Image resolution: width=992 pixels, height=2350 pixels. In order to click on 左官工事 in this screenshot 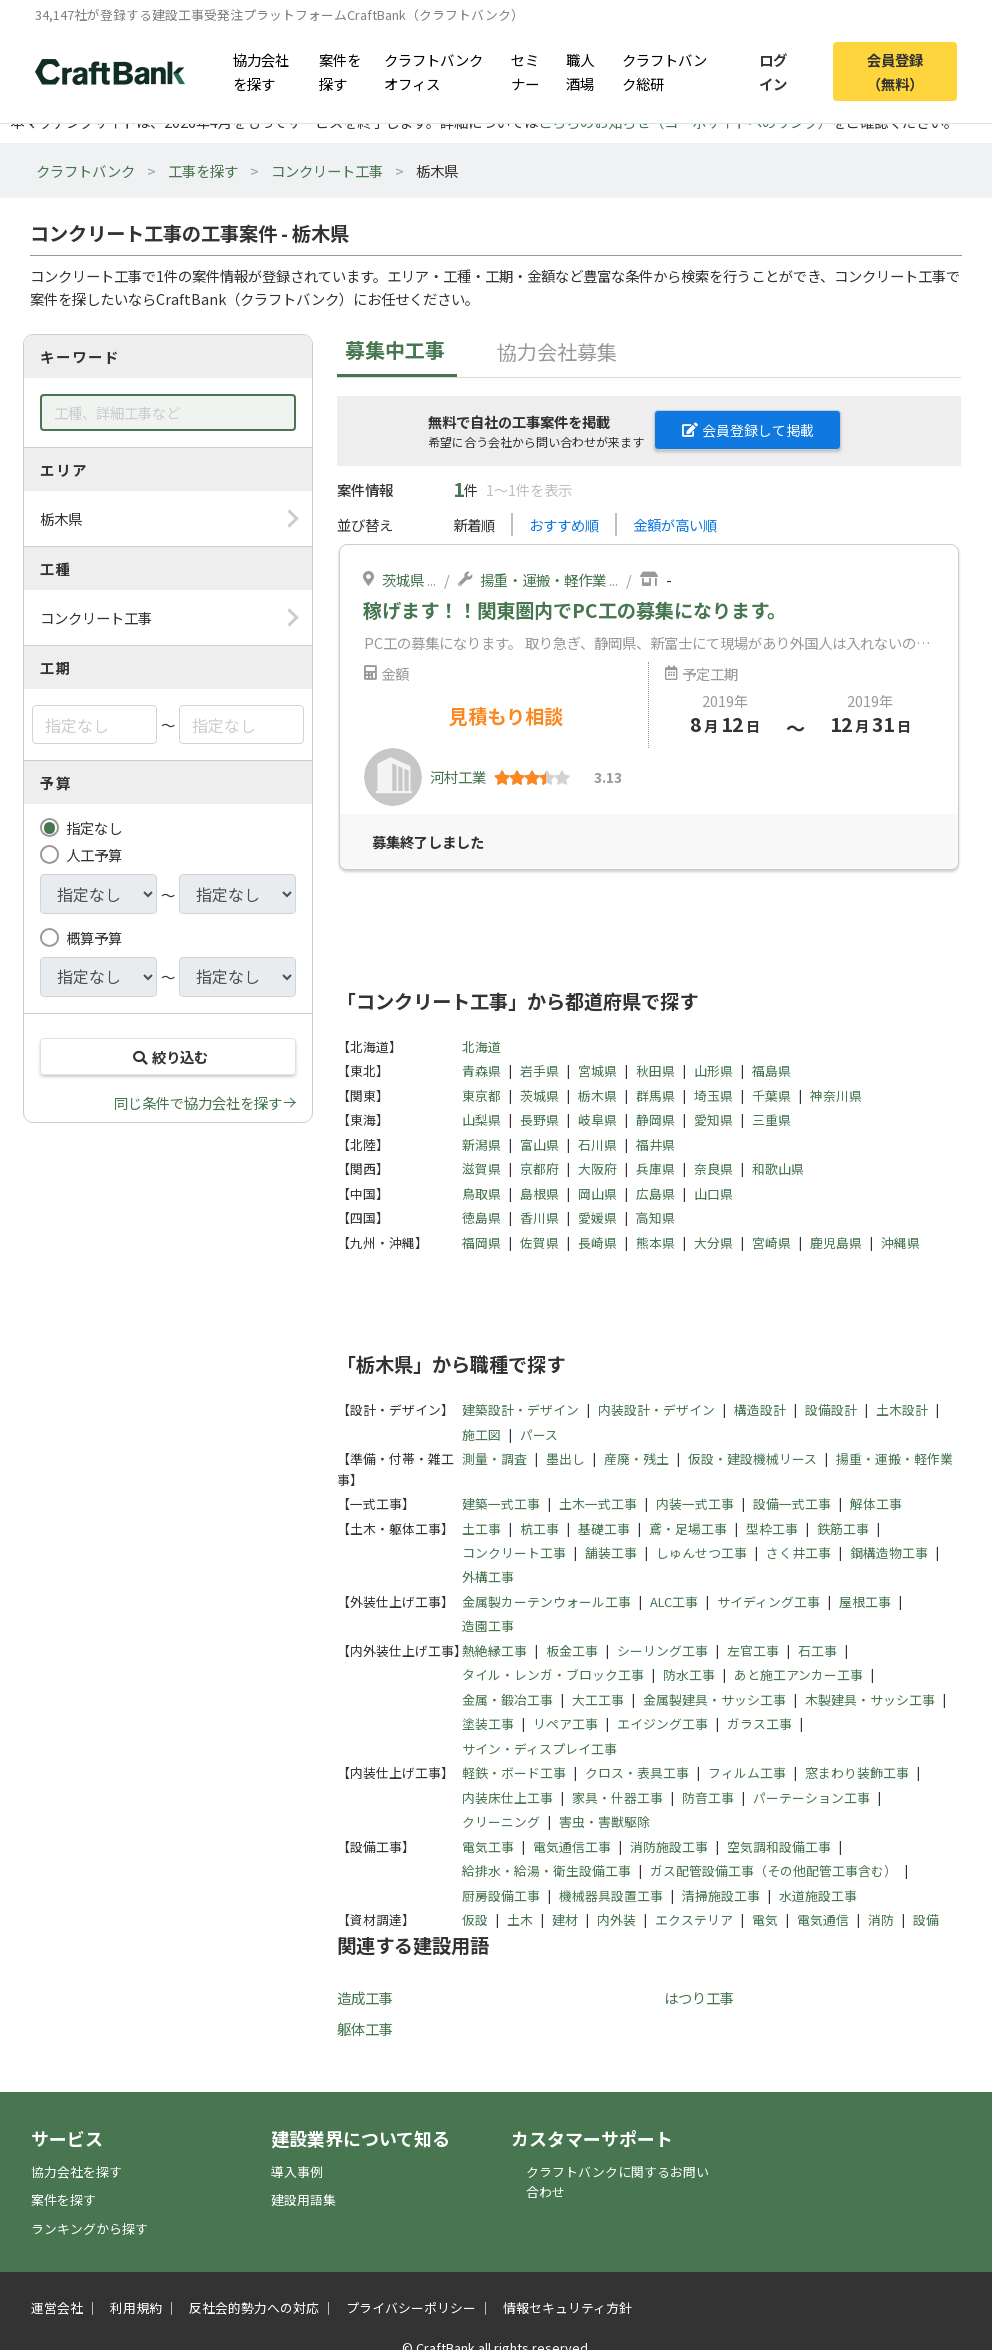, I will do `click(753, 1650)`.